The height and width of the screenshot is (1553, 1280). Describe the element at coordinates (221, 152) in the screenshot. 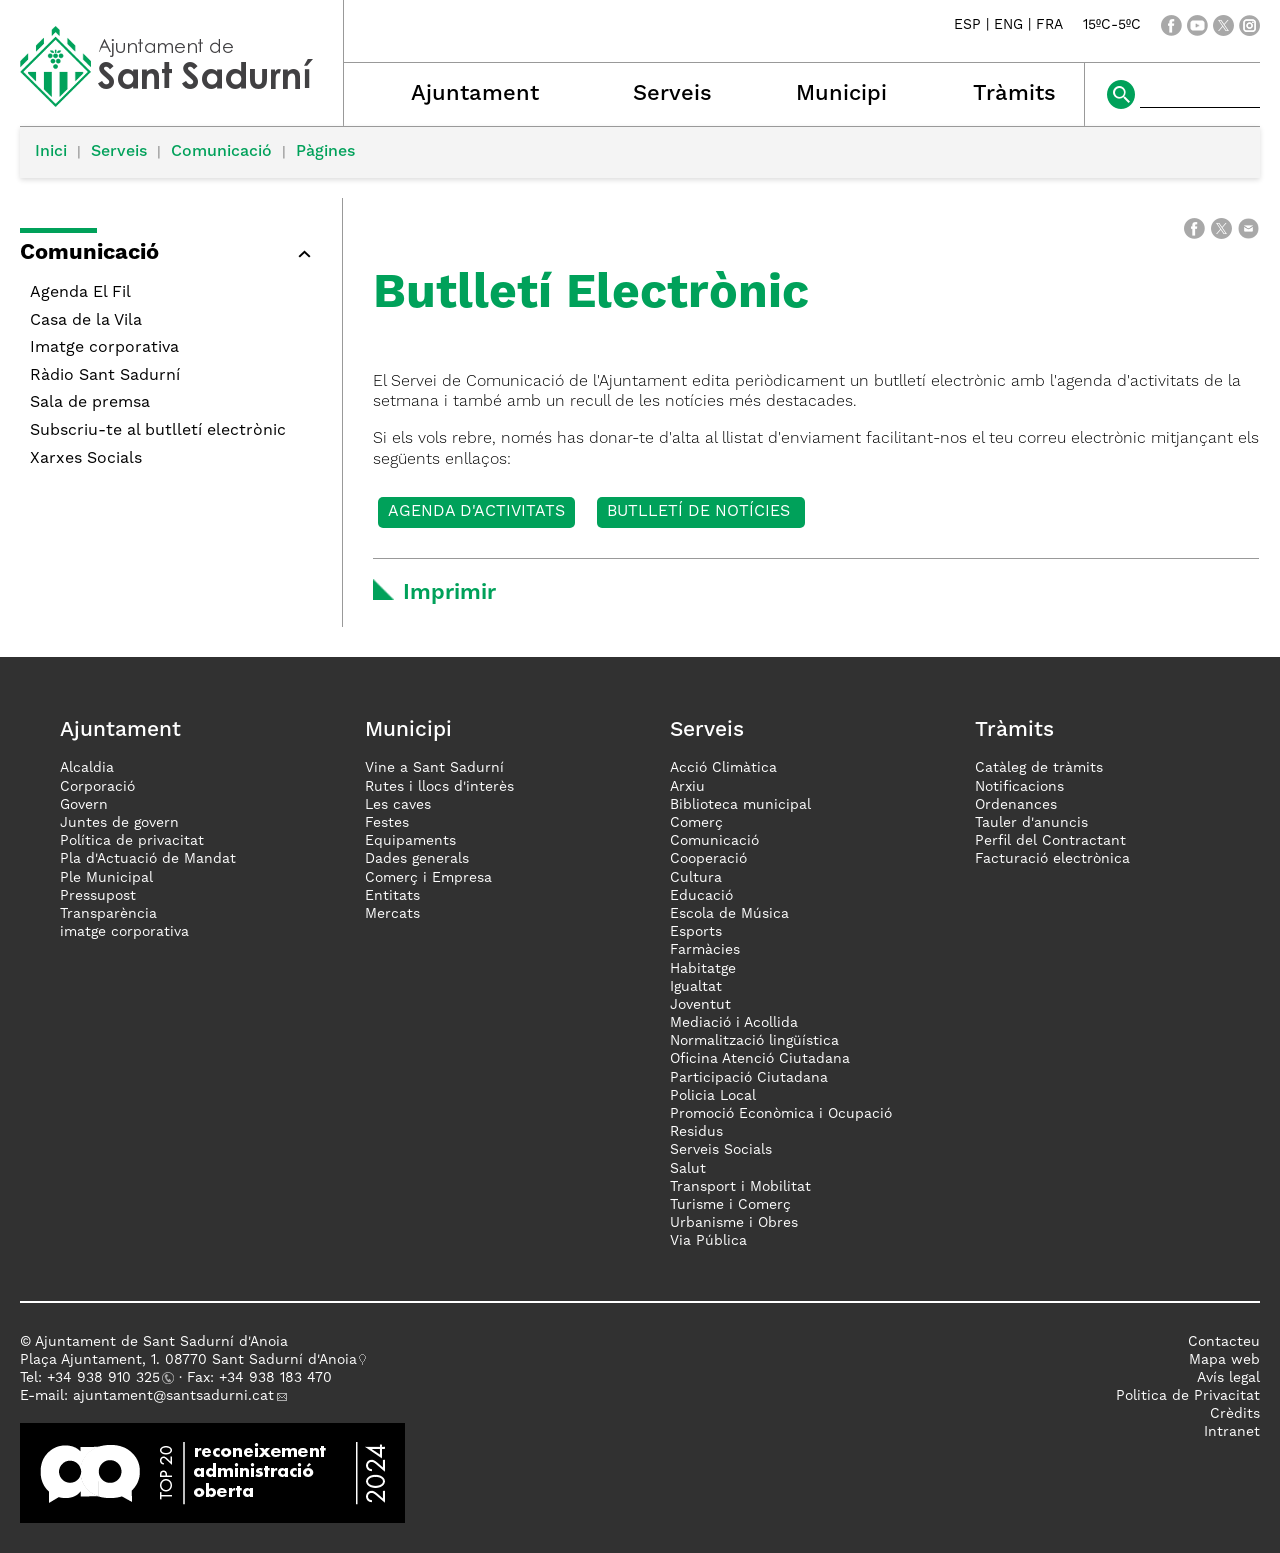

I see `Comunicació` at that location.